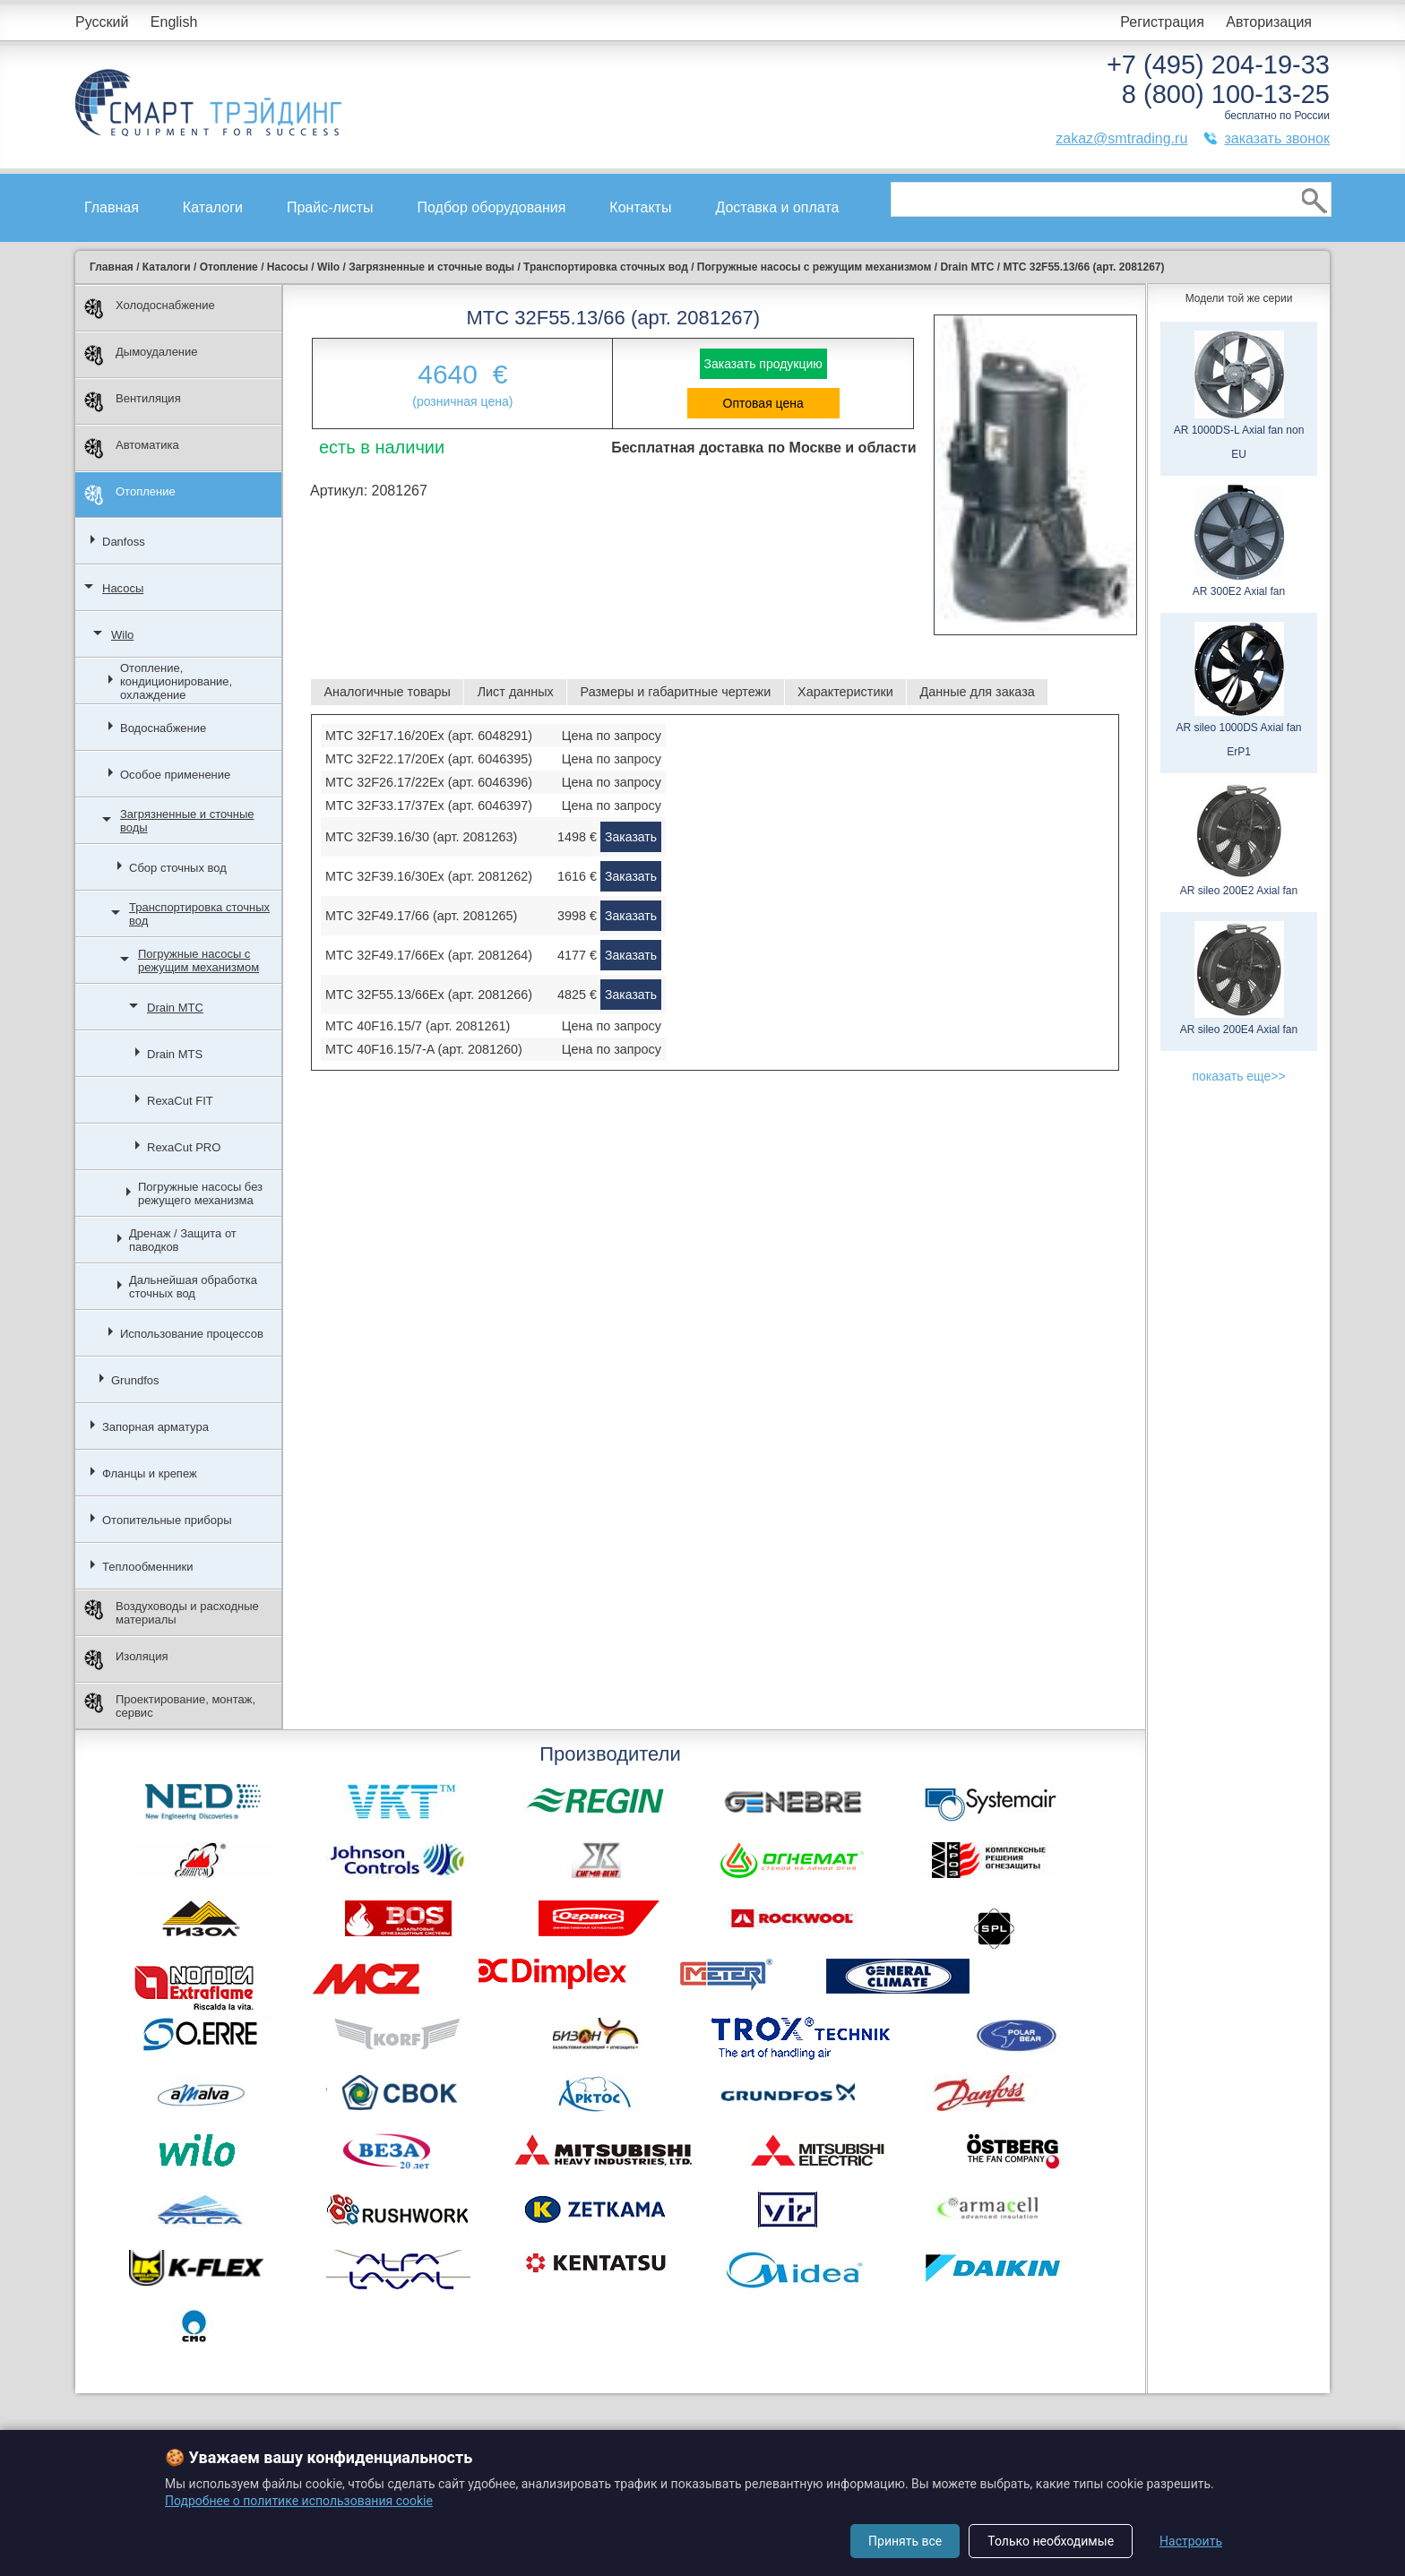  I want to click on Водоснабжение, so click(163, 728).